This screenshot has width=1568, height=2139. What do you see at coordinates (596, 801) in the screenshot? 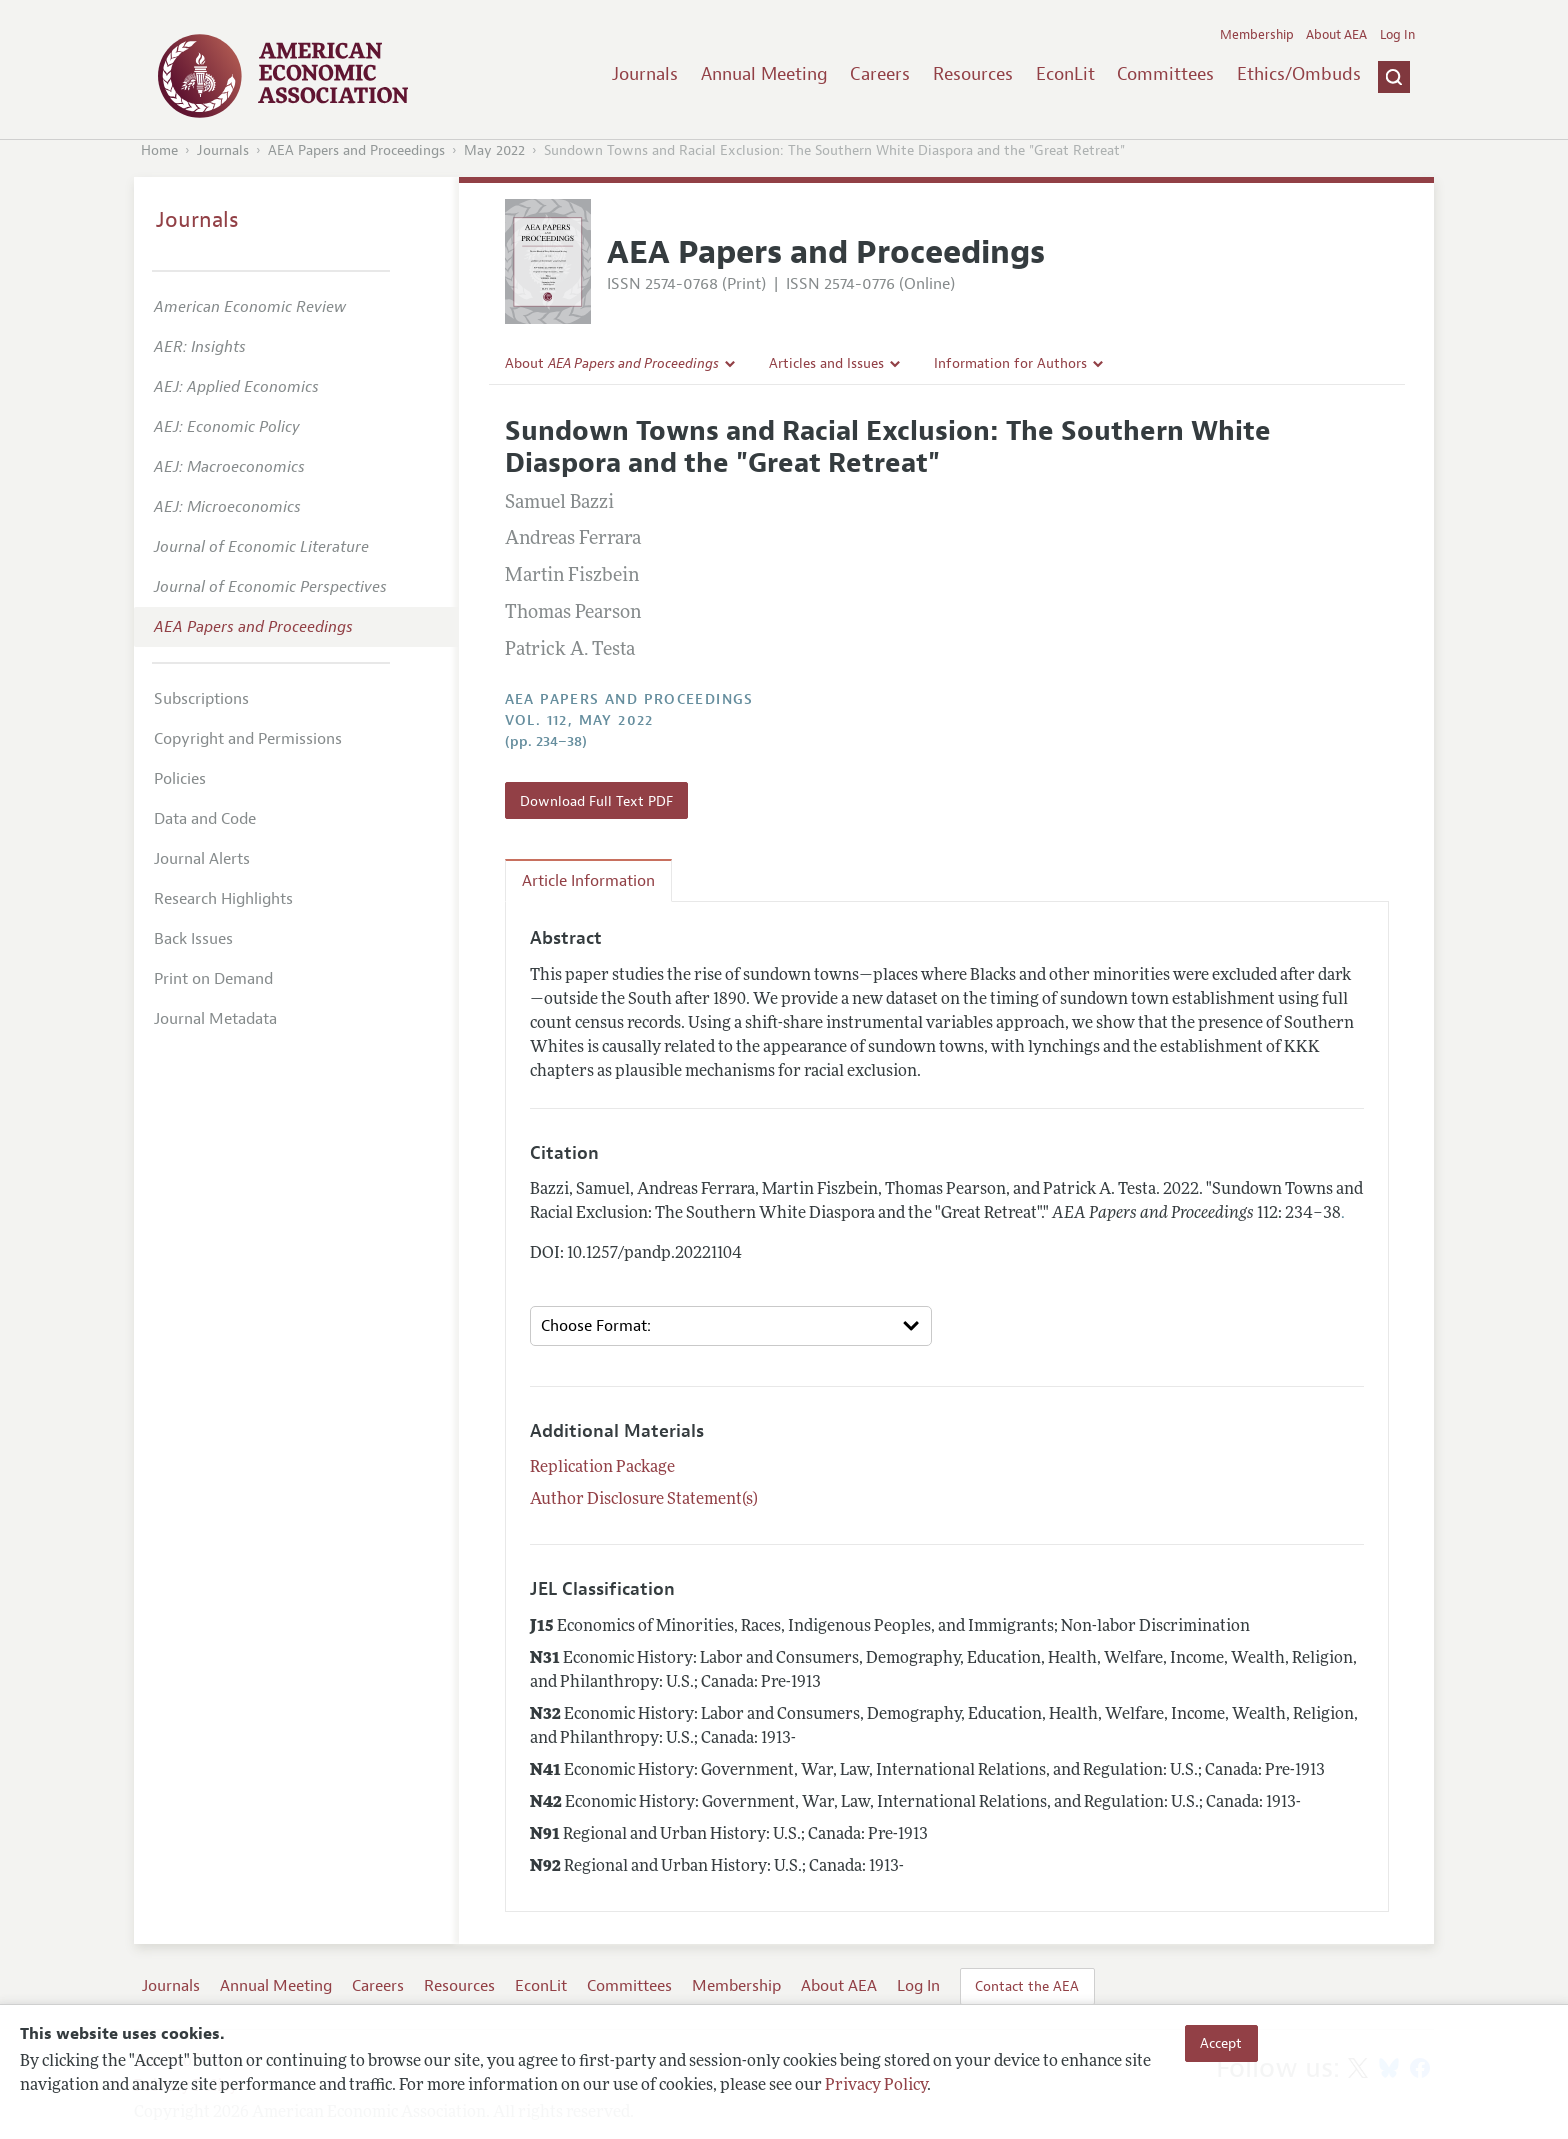
I see `Download Full Text PDF` at bounding box center [596, 801].